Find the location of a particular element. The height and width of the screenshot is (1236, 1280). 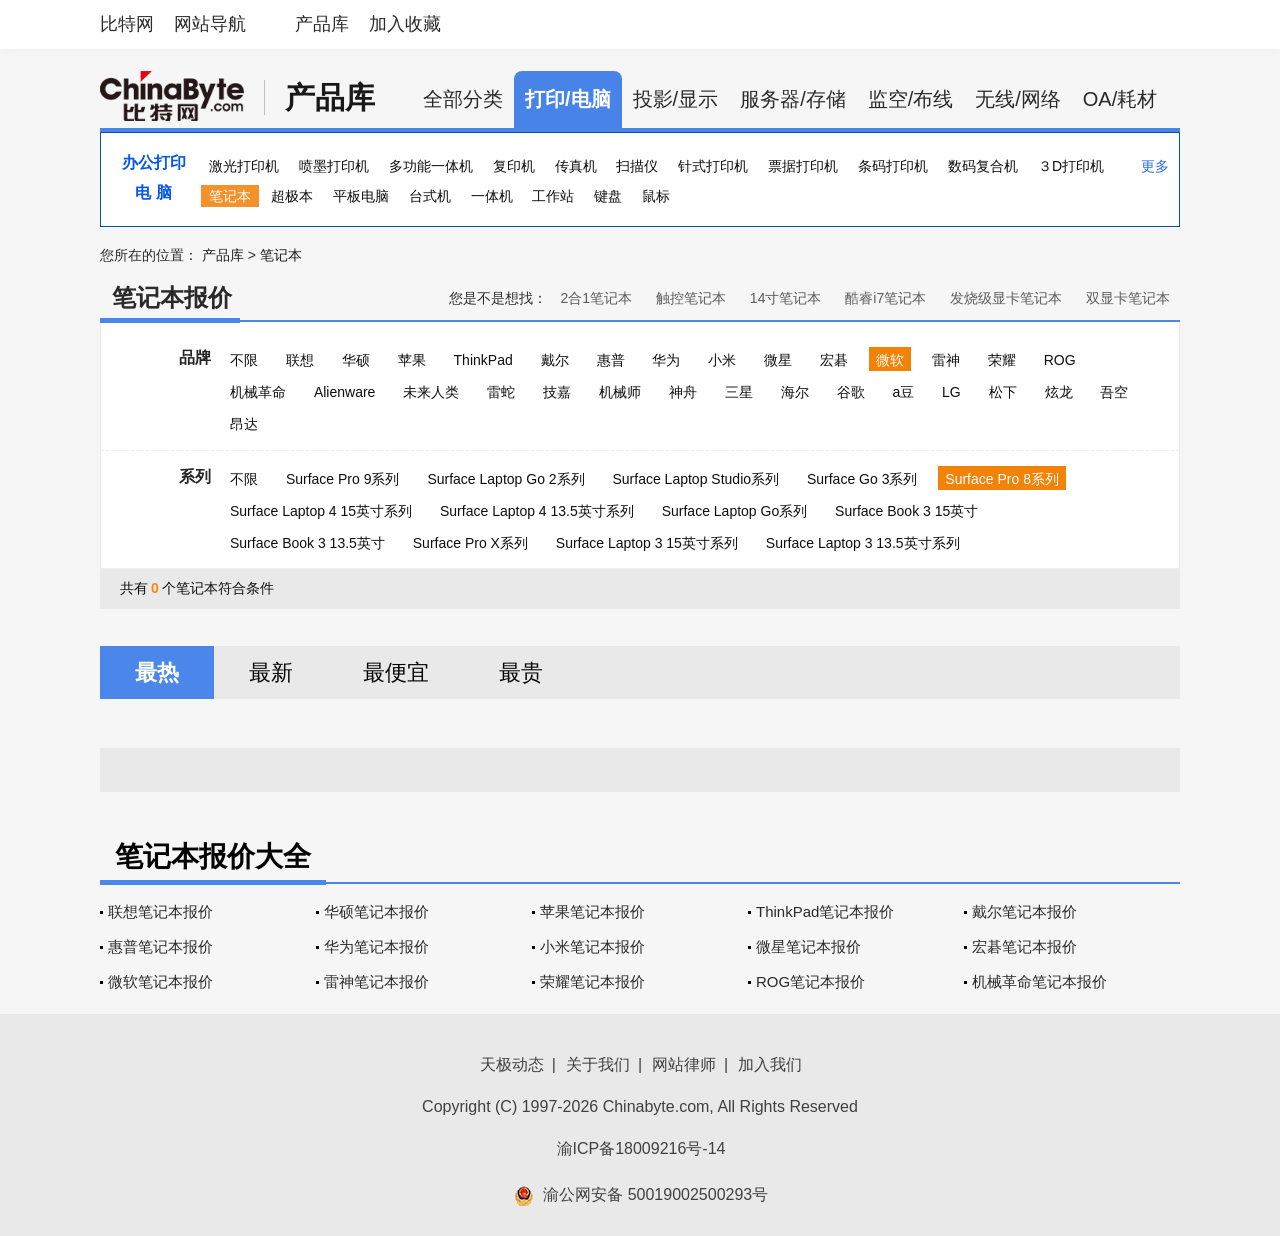

宏碁 is located at coordinates (834, 360).